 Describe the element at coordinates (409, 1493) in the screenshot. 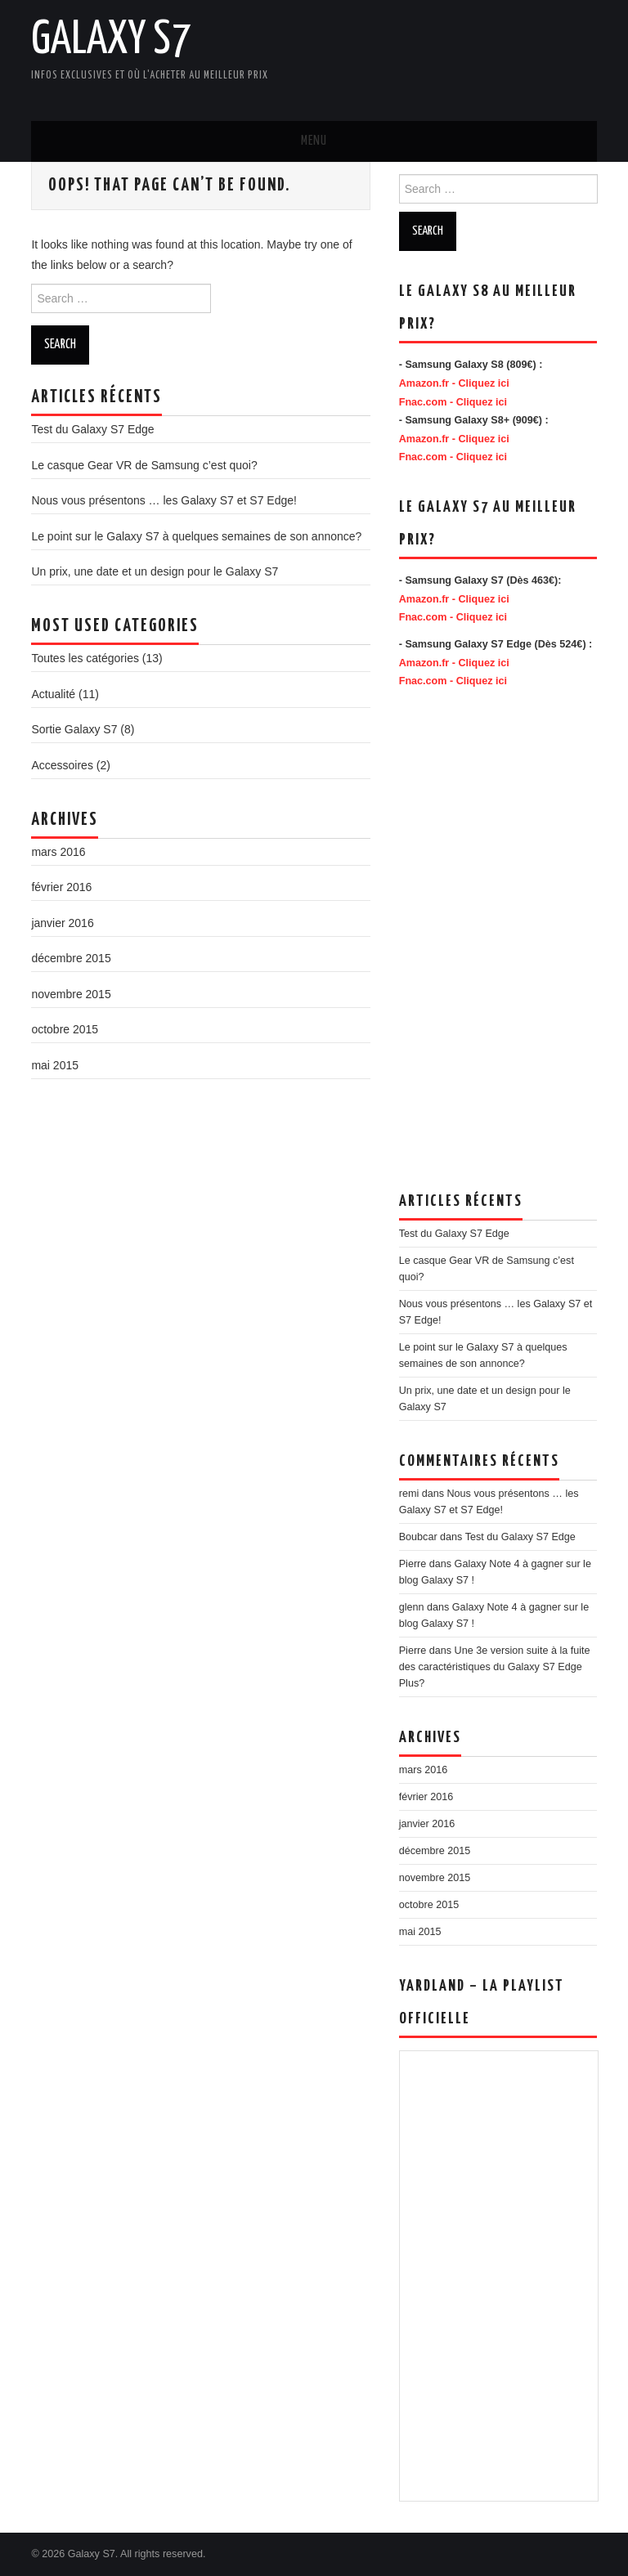

I see `remi` at that location.